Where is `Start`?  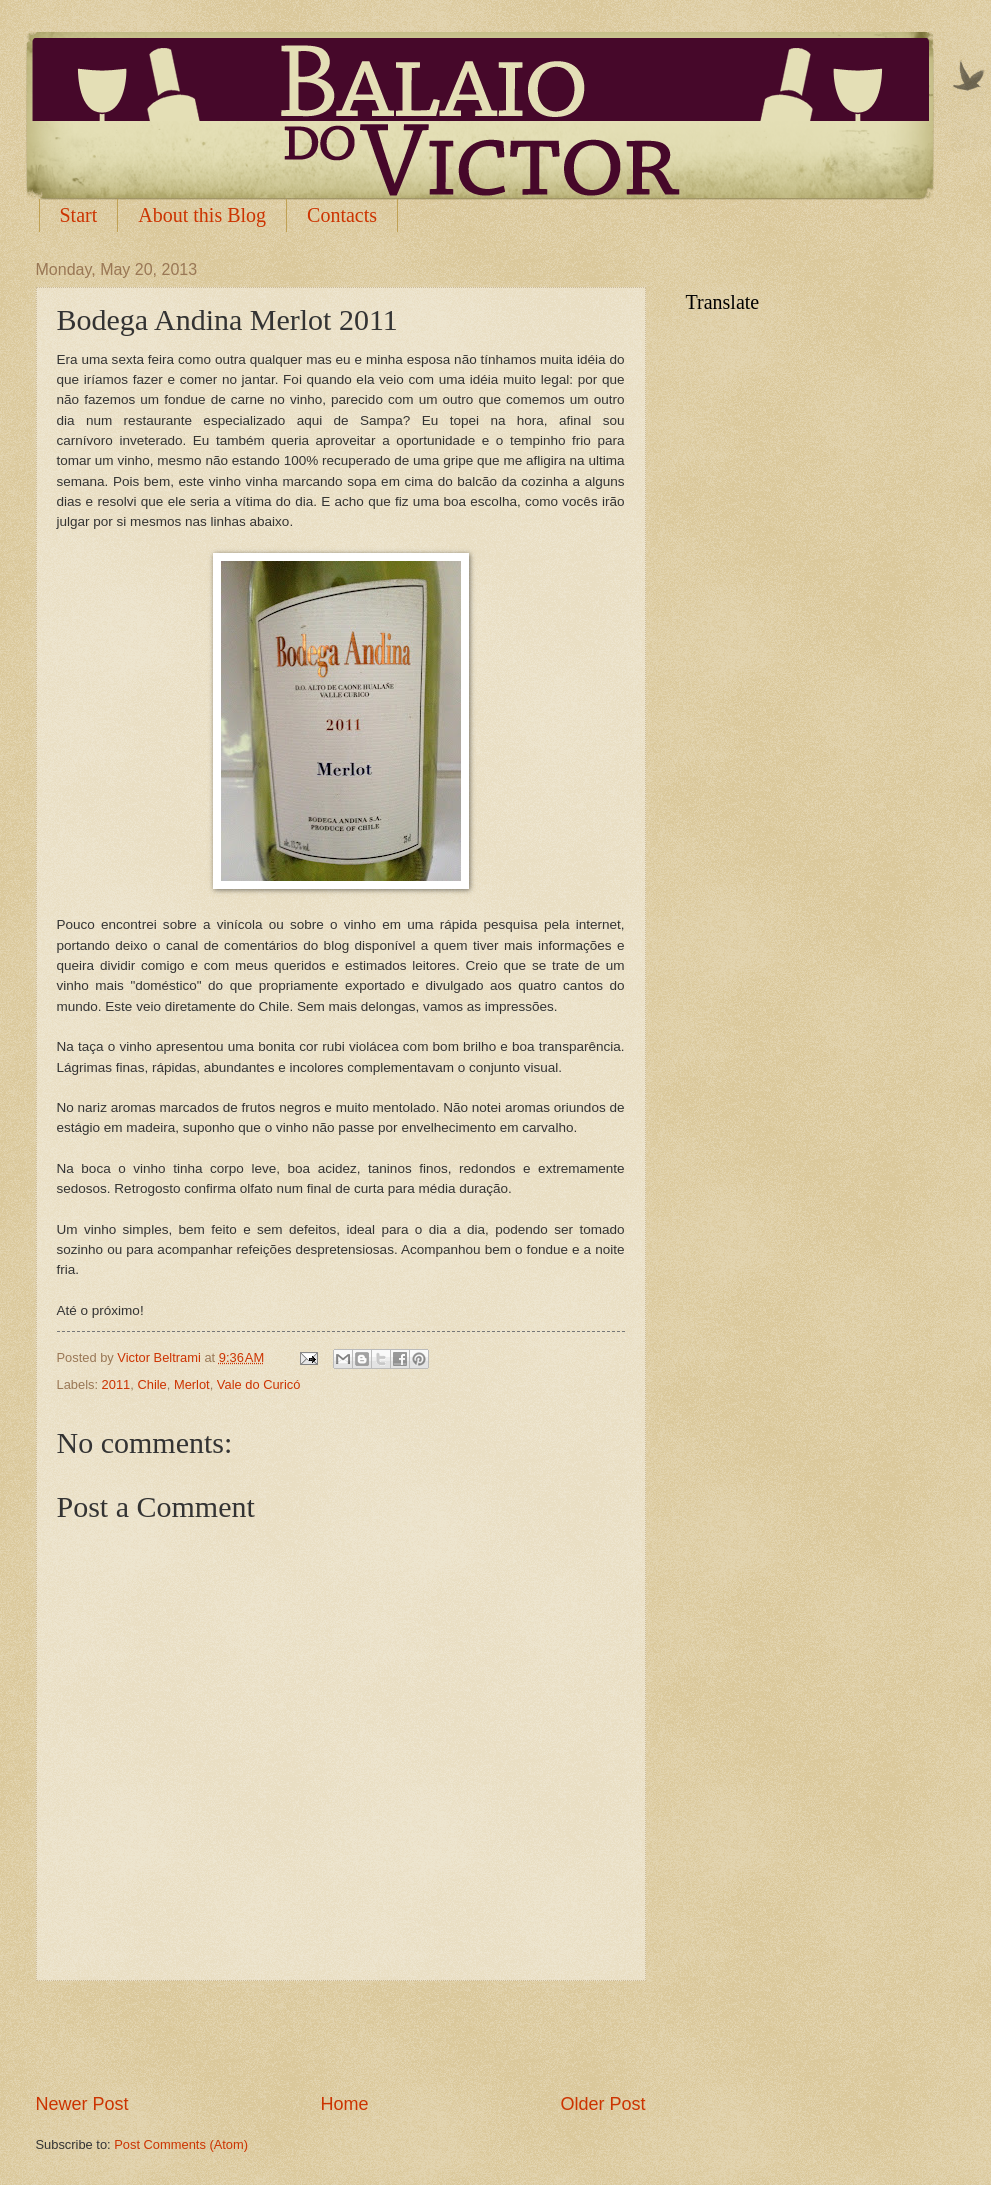
Start is located at coordinates (79, 215).